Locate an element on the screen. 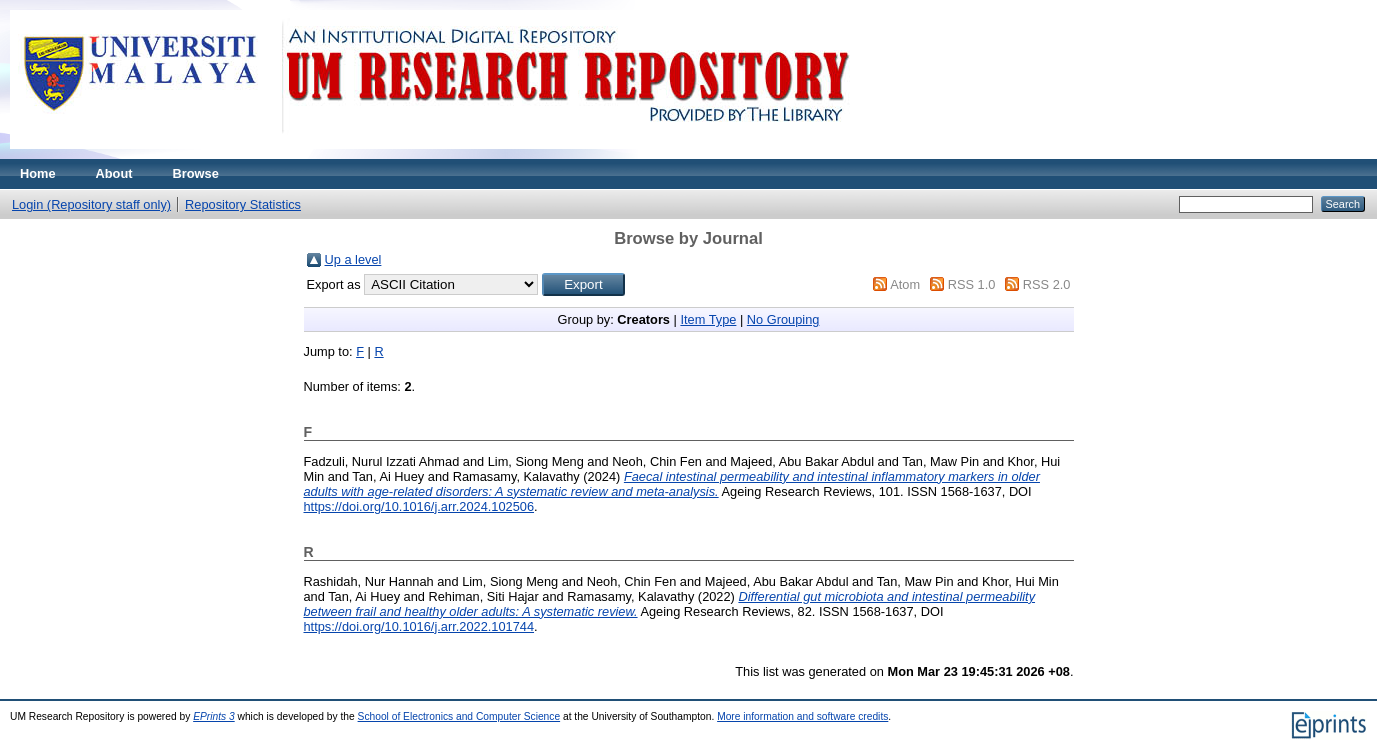 Image resolution: width=1377 pixels, height=742 pixels. Item Type is located at coordinates (708, 319).